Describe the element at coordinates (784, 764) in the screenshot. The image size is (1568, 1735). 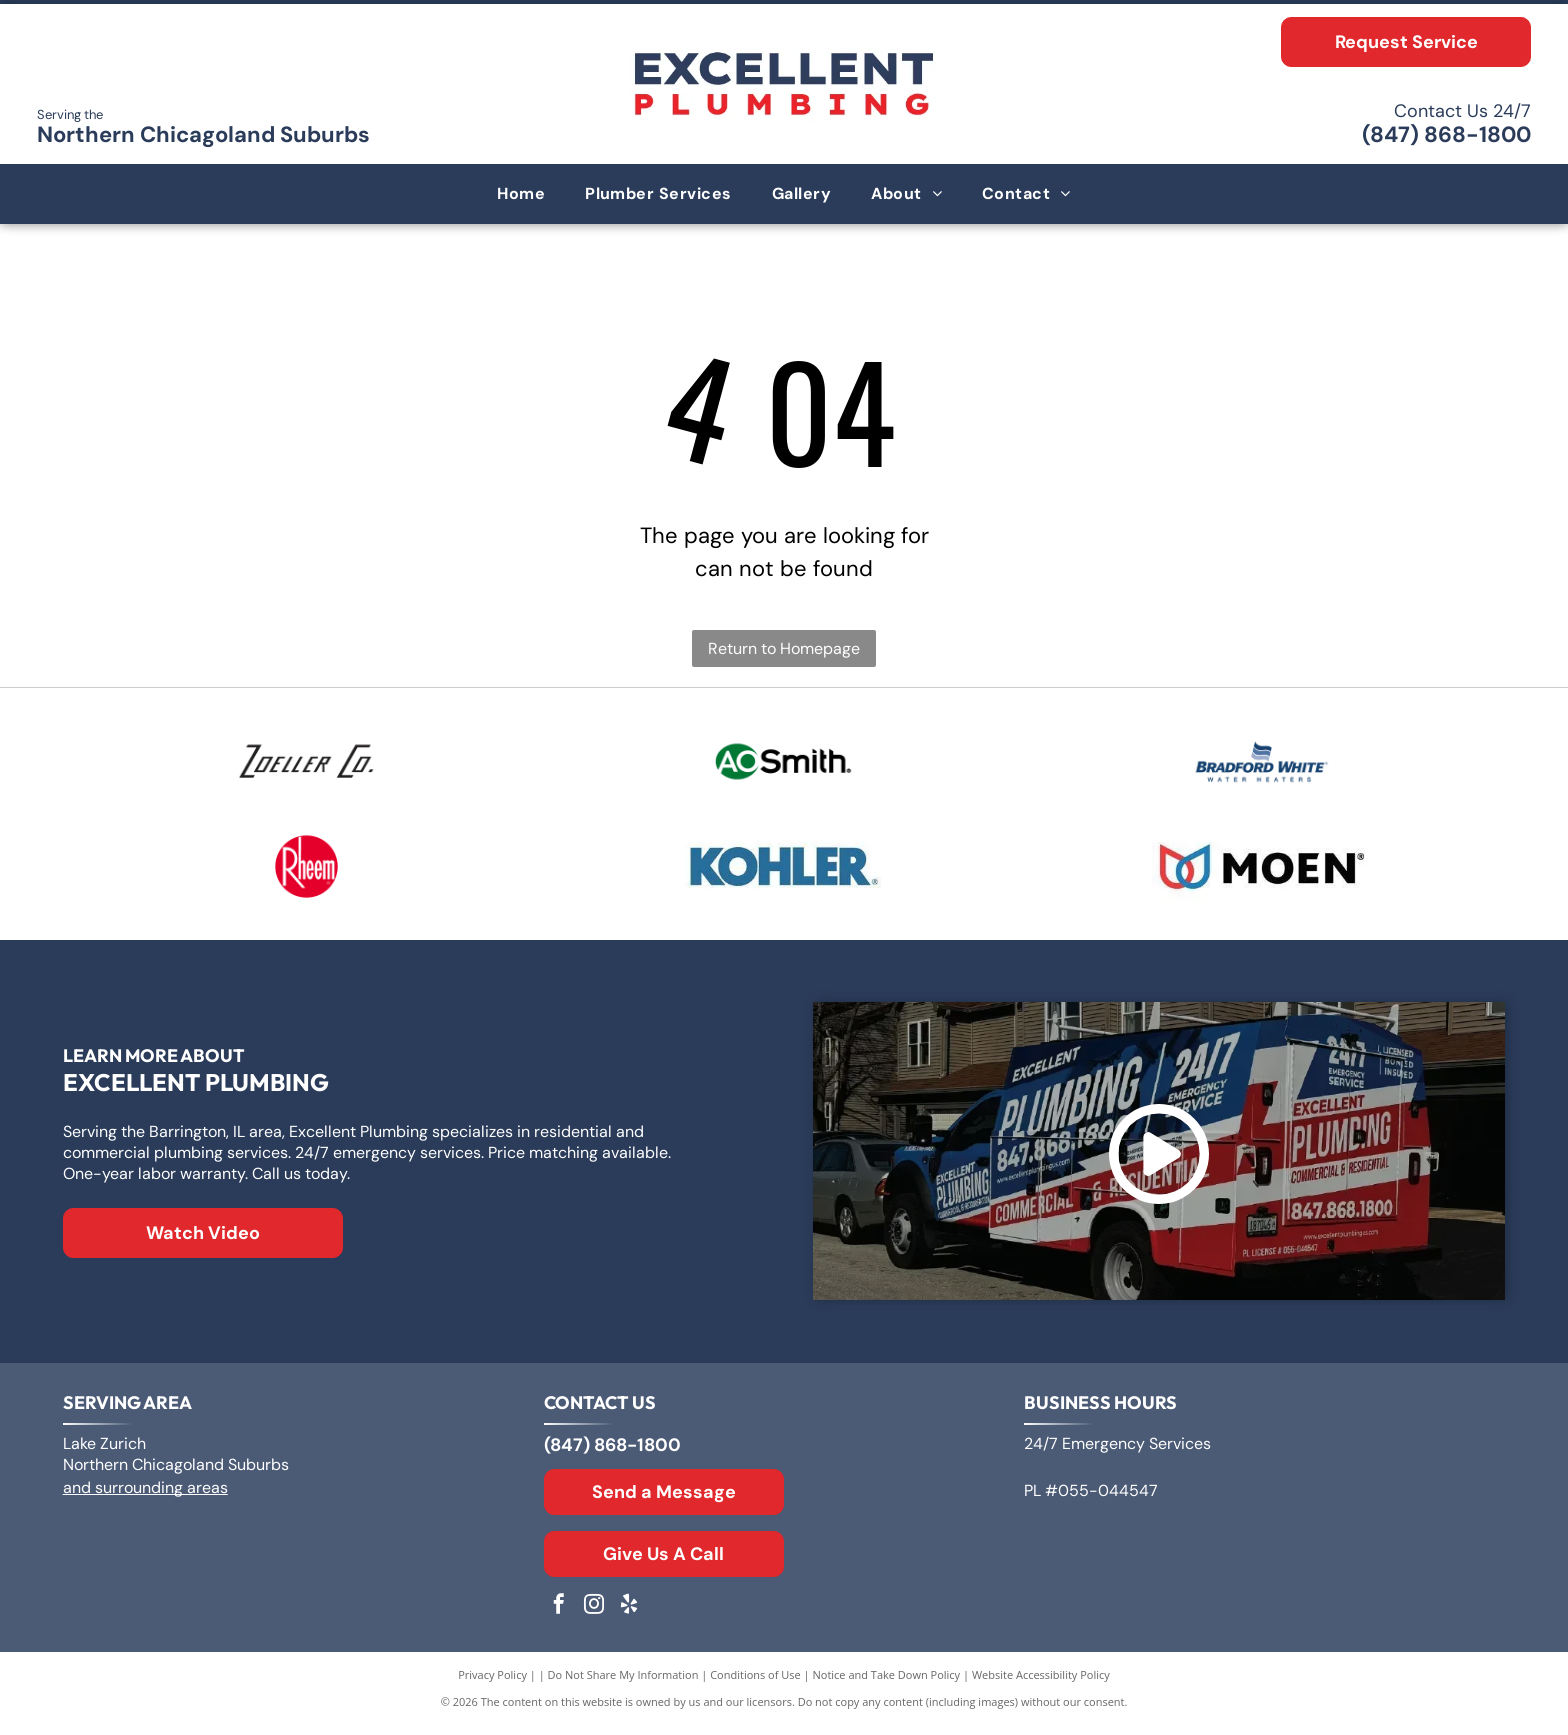
I see `[Logo for A. O. Smith, featuring]` at that location.